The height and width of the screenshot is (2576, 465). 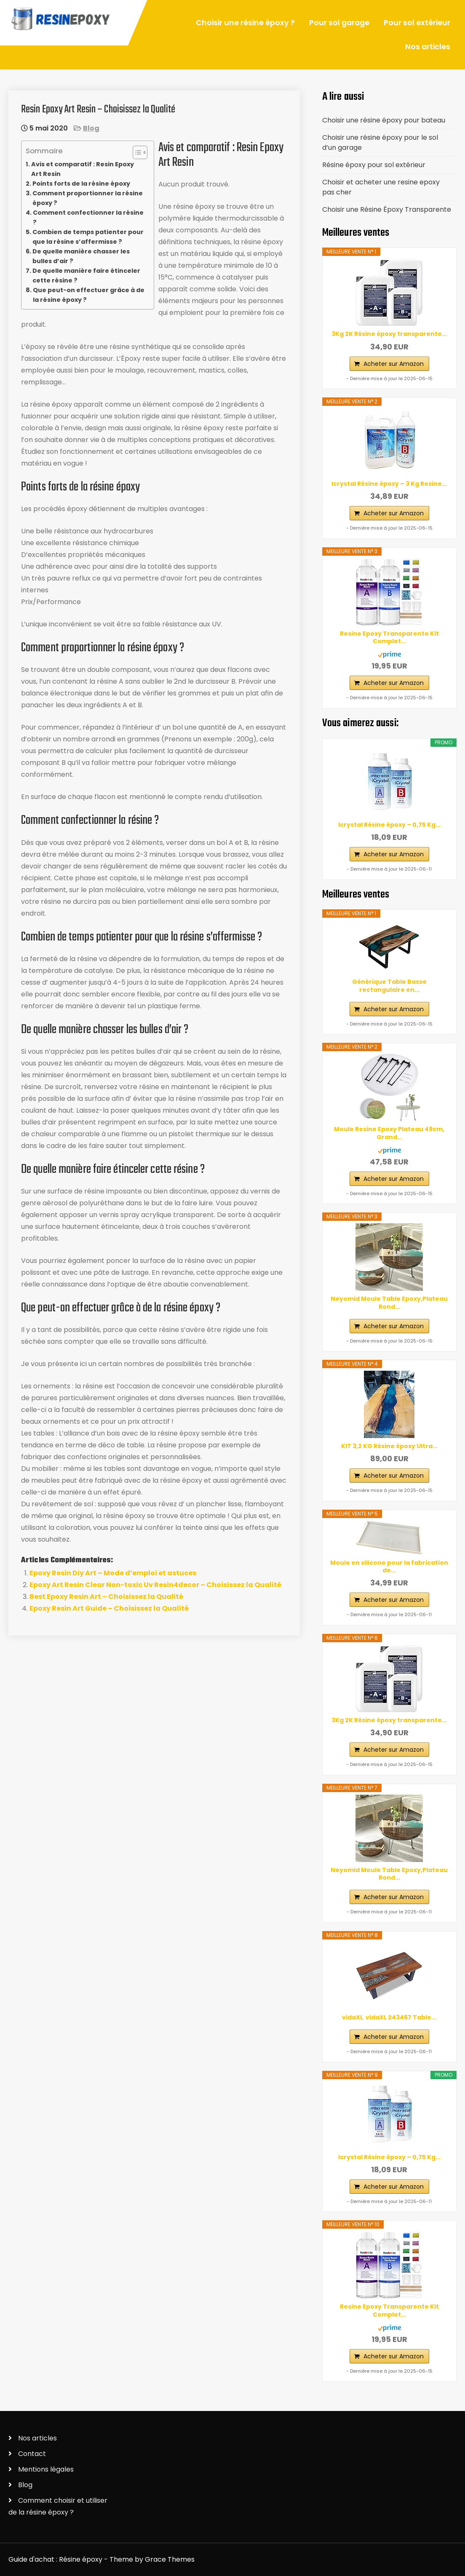 I want to click on Que peut-on effectuer grâce à de la résine époxy ?, so click(x=88, y=295).